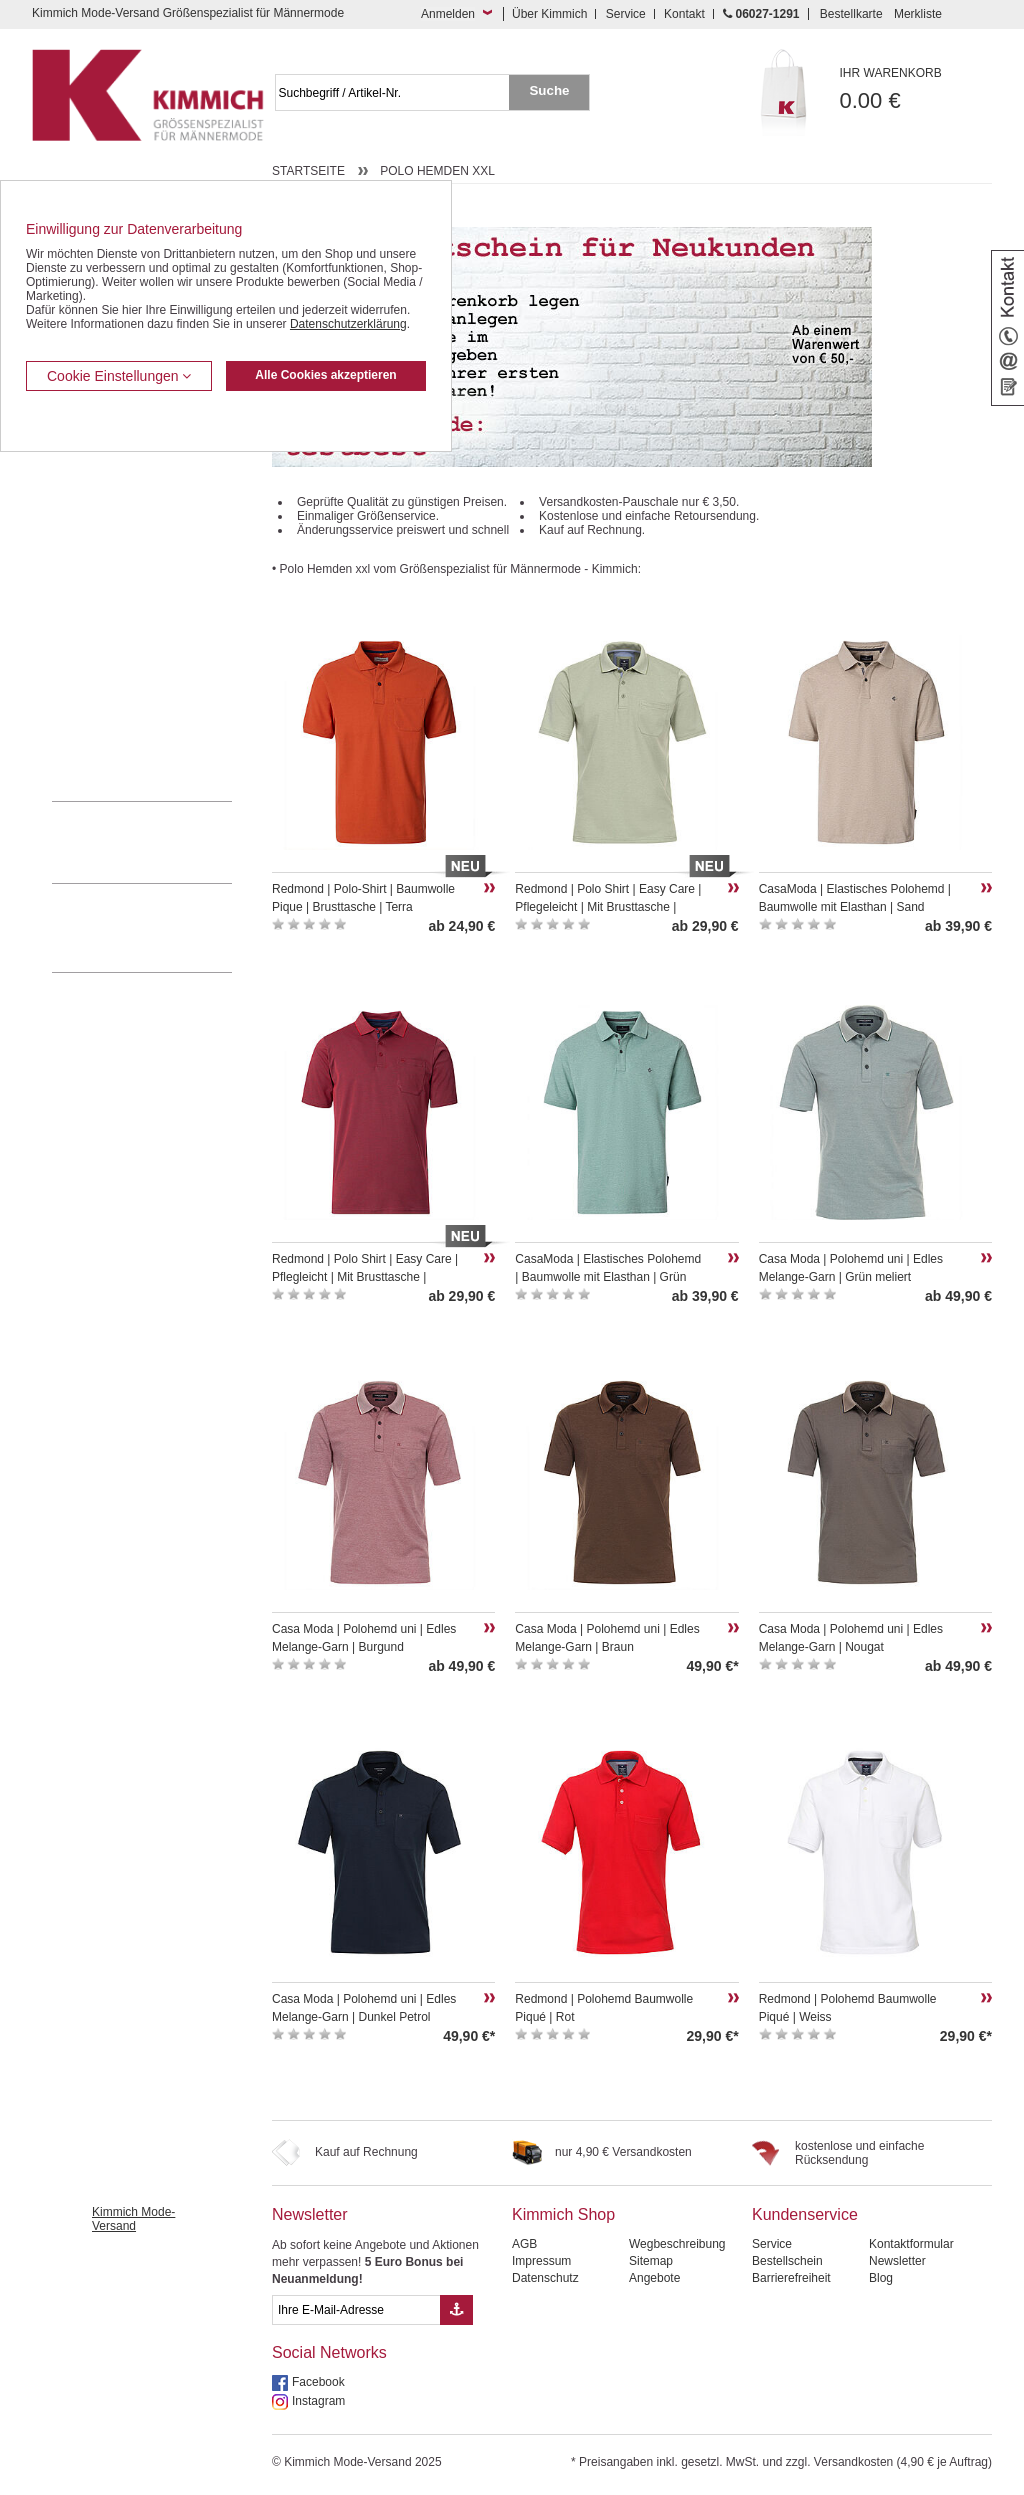 The image size is (1024, 2495). Describe the element at coordinates (134, 465) in the screenshot. I see `Kurzleibhosen / Tiefbundhosen` at that location.